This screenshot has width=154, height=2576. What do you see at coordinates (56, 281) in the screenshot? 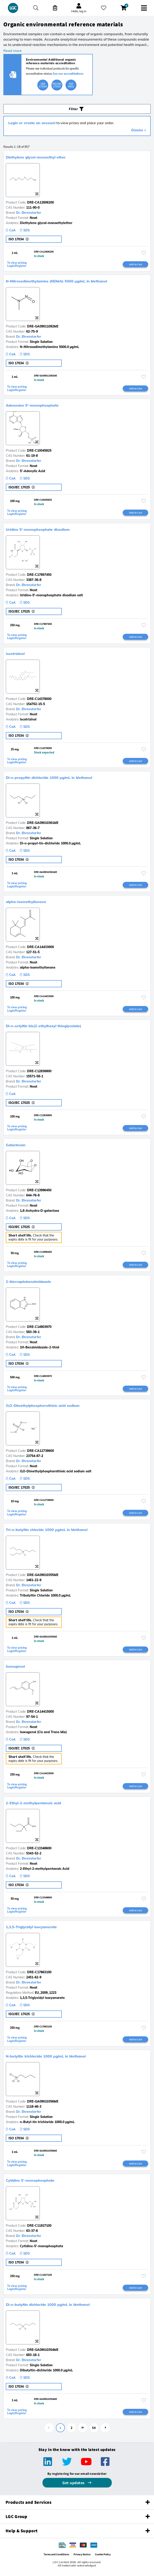
I see `N-Nitrosodimethylamine (NDMA) 5000 µg/mL in Methanol` at bounding box center [56, 281].